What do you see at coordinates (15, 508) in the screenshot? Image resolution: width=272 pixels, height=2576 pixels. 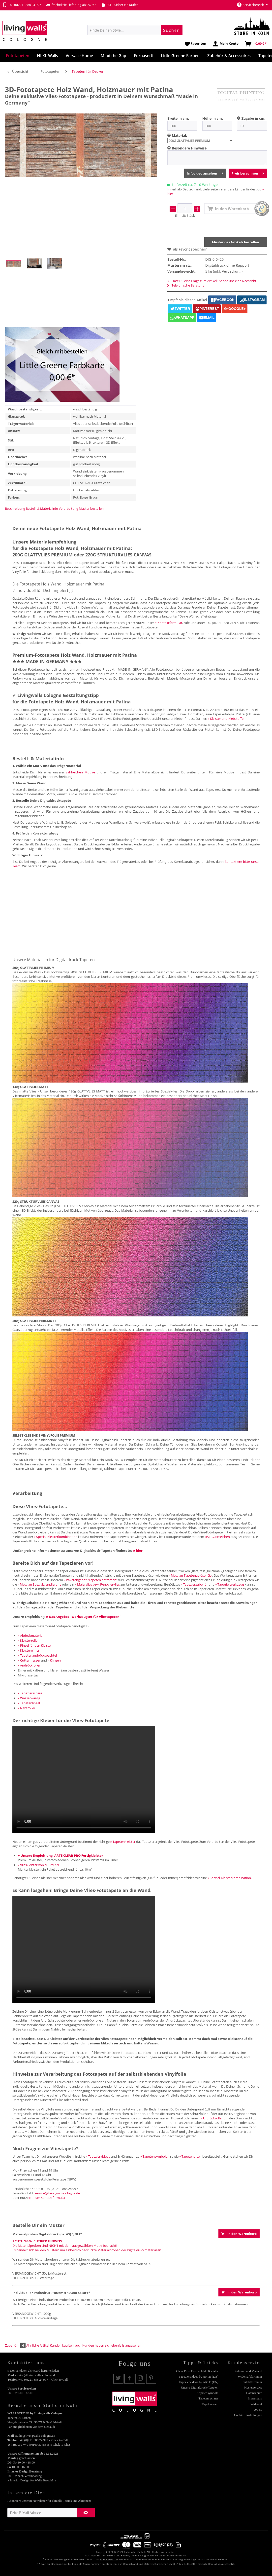 I see `Beschreibung` at bounding box center [15, 508].